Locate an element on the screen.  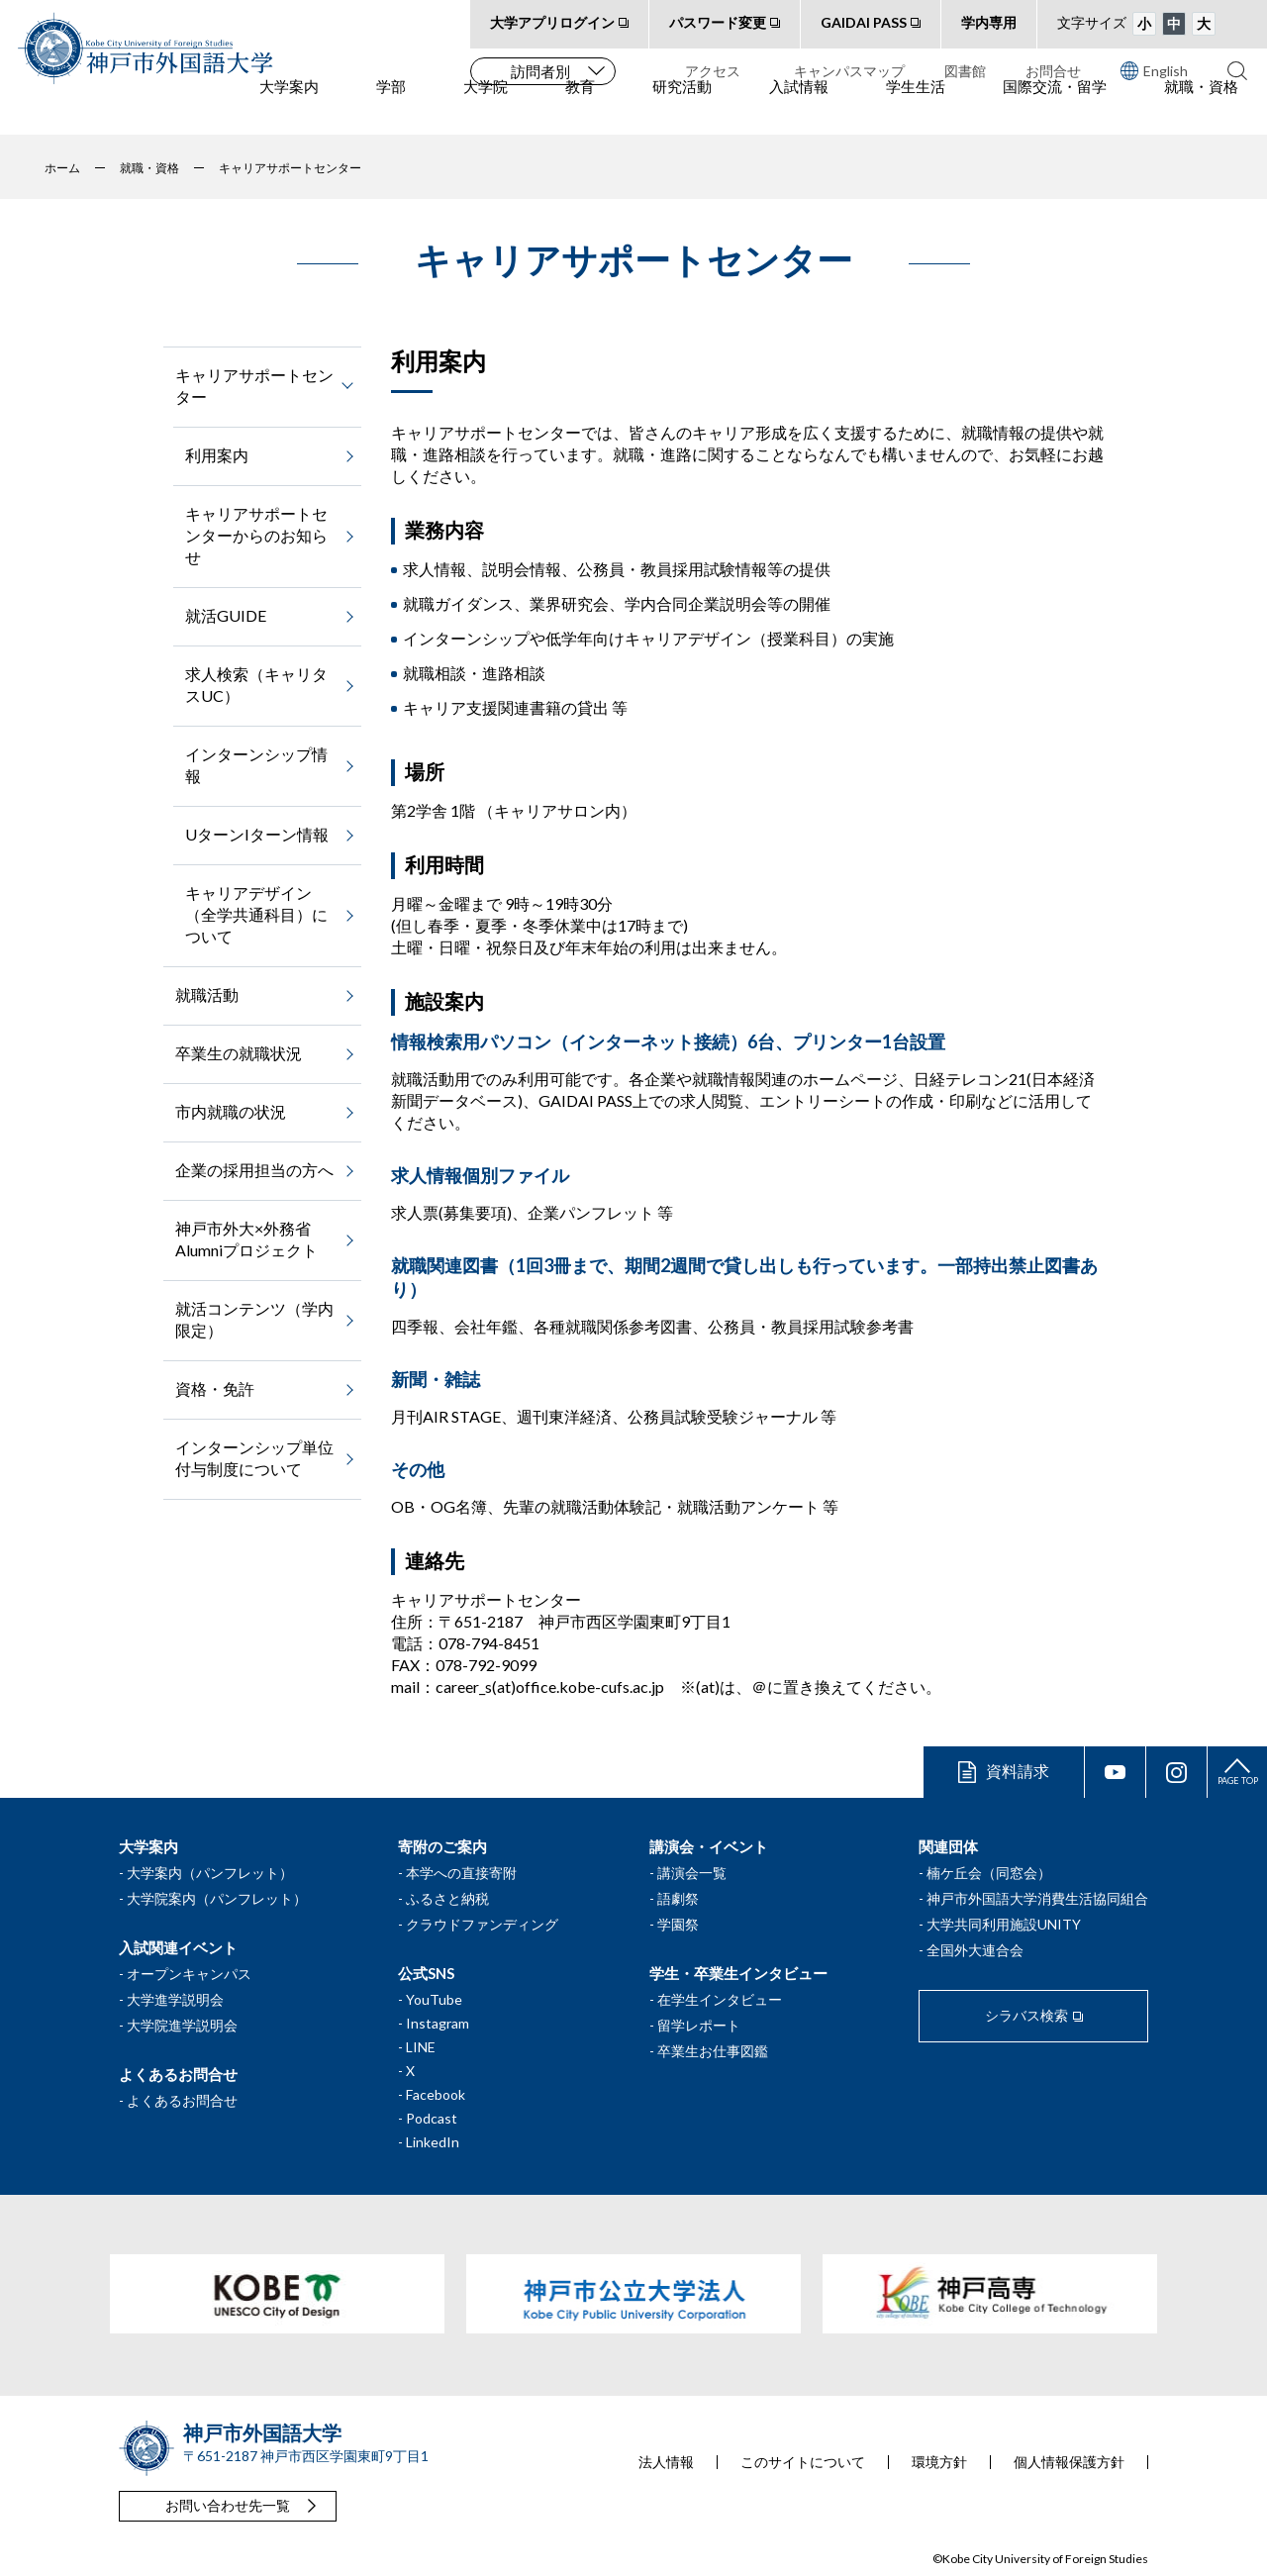
キャリアデザイン（全学共通科目）について is located at coordinates (256, 914).